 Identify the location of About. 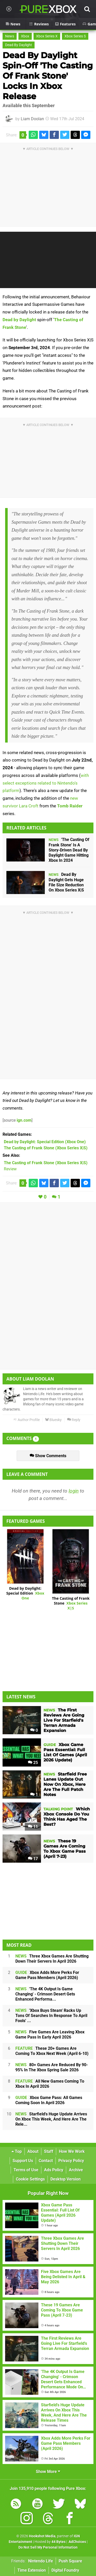
(32, 2151).